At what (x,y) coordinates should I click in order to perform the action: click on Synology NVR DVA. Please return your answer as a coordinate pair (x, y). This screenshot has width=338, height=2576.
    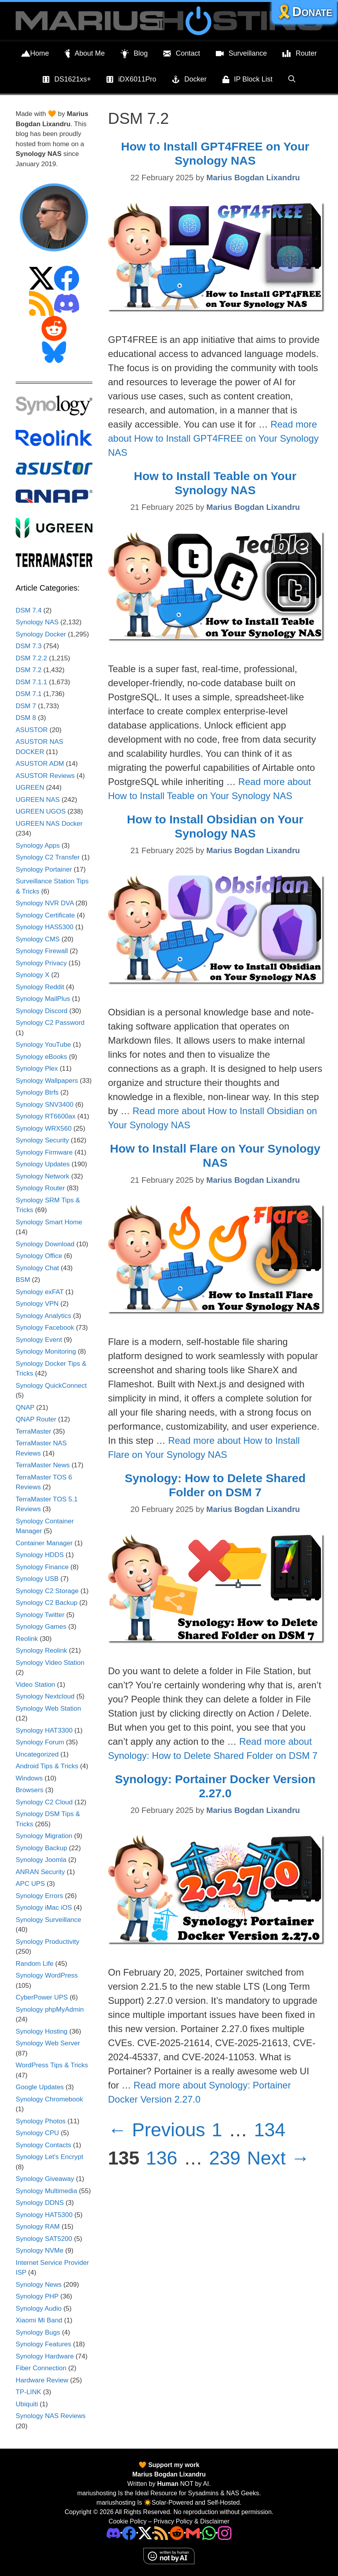
    Looking at the image, I should click on (45, 903).